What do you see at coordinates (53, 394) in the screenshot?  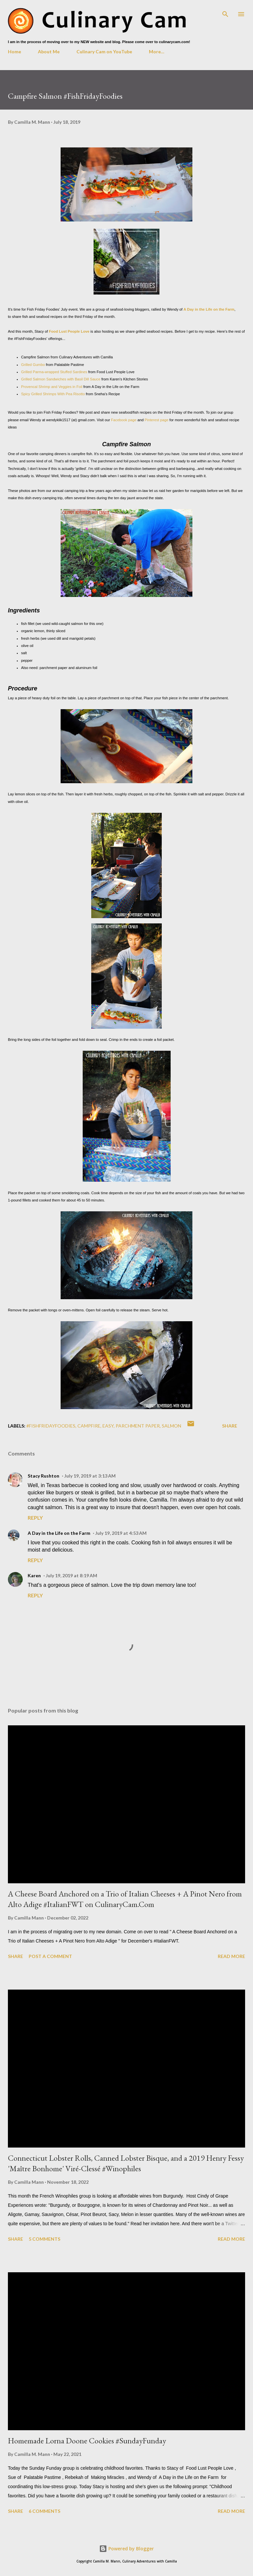 I see `Spicy Grilled Shrimps With Pea Risotto` at bounding box center [53, 394].